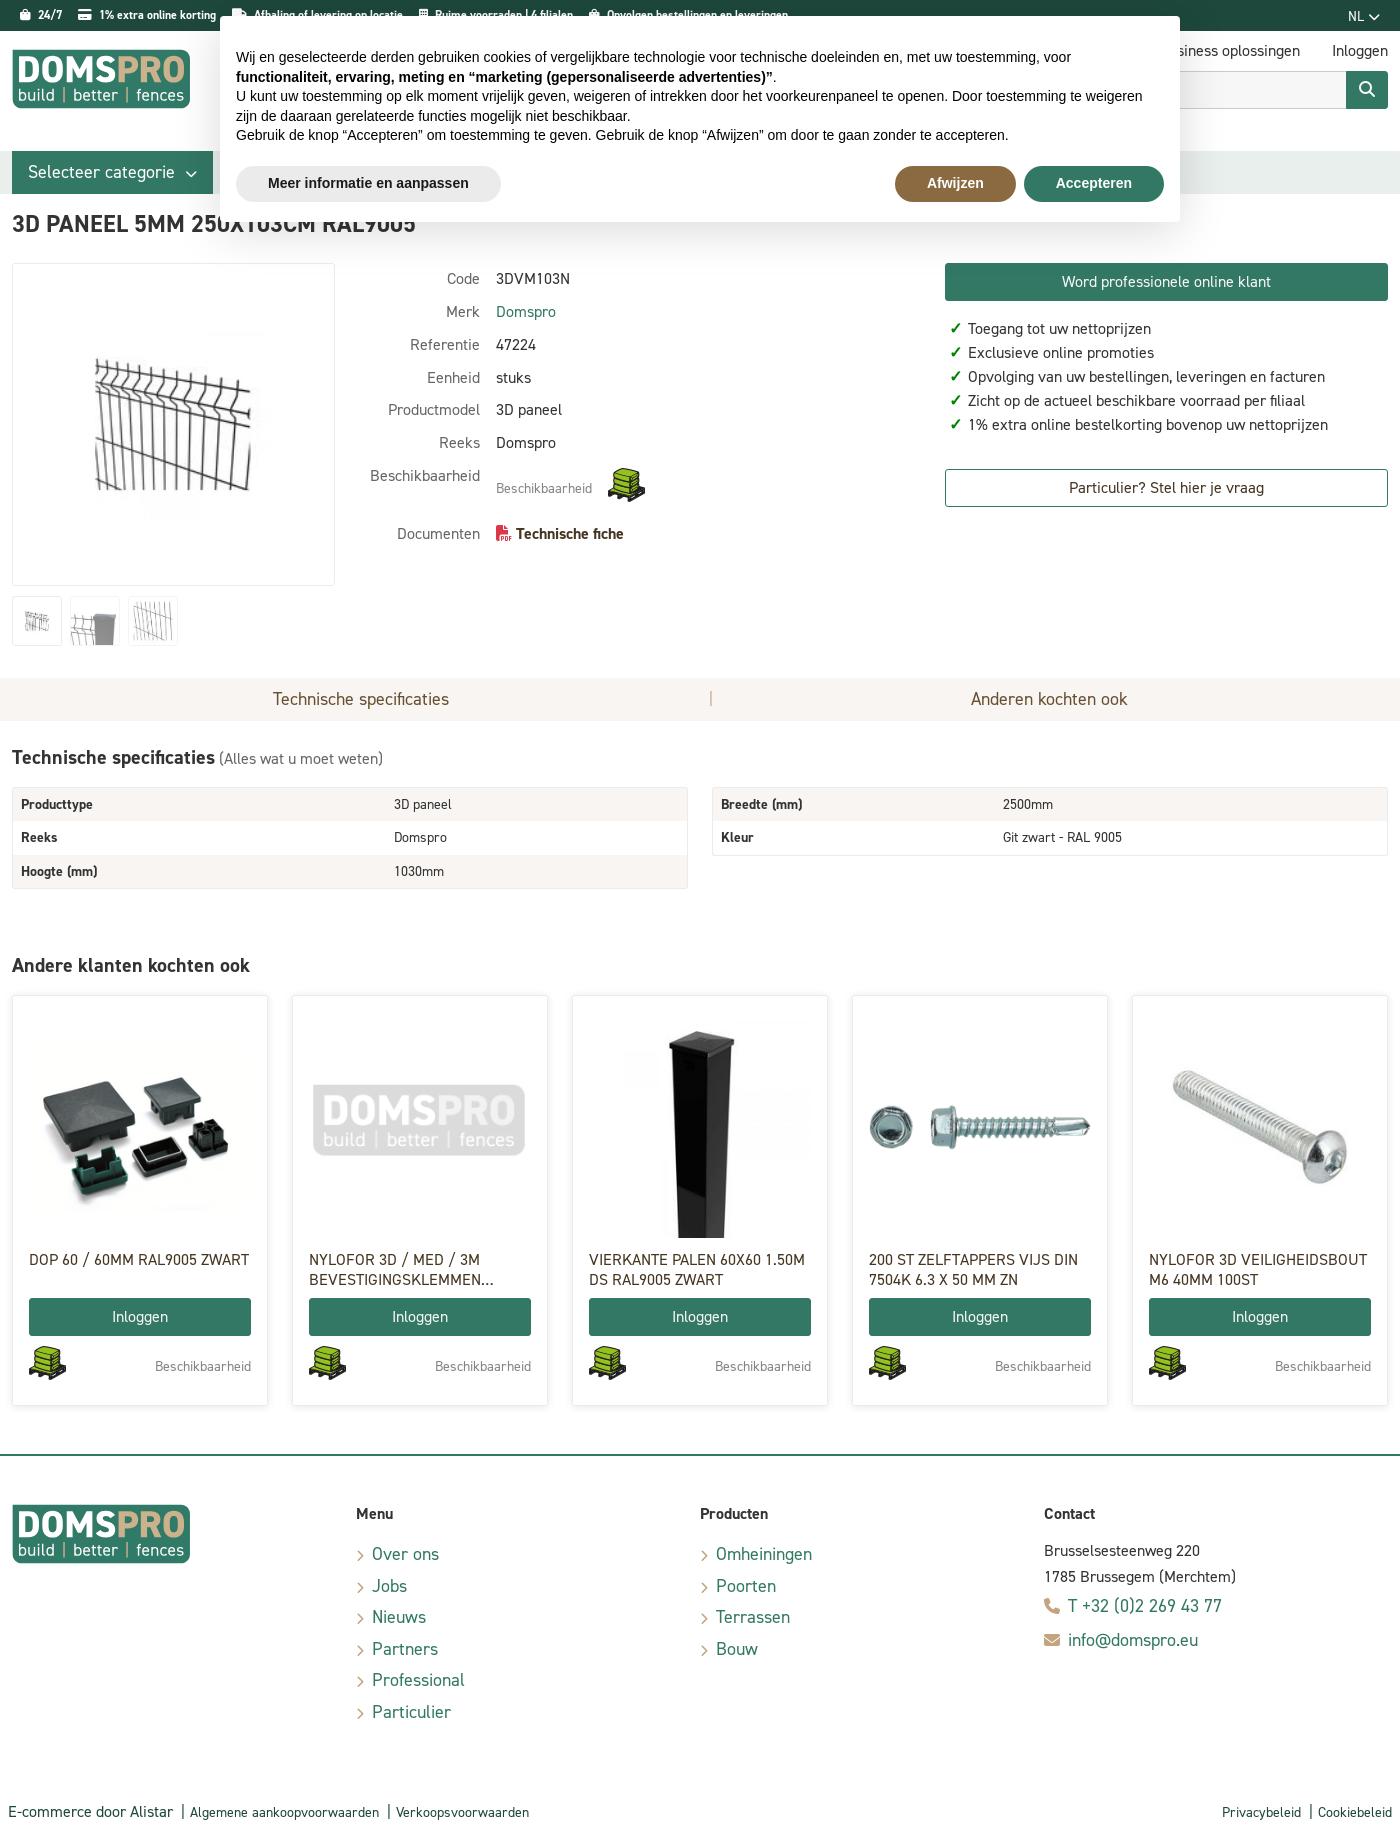 The width and height of the screenshot is (1400, 1832). Describe the element at coordinates (753, 1617) in the screenshot. I see `Terrassen` at that location.